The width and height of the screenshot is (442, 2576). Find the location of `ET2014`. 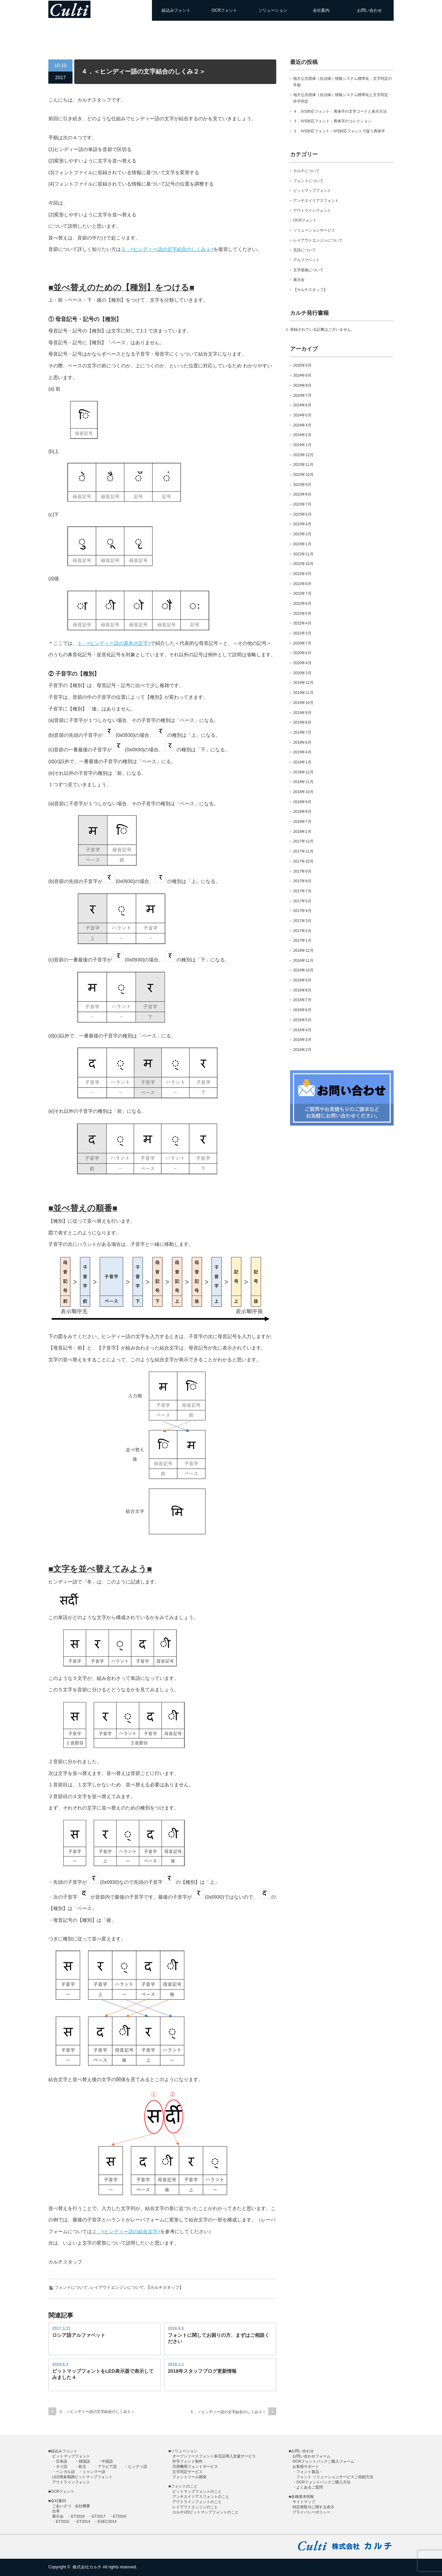

ET2014 is located at coordinates (83, 2521).